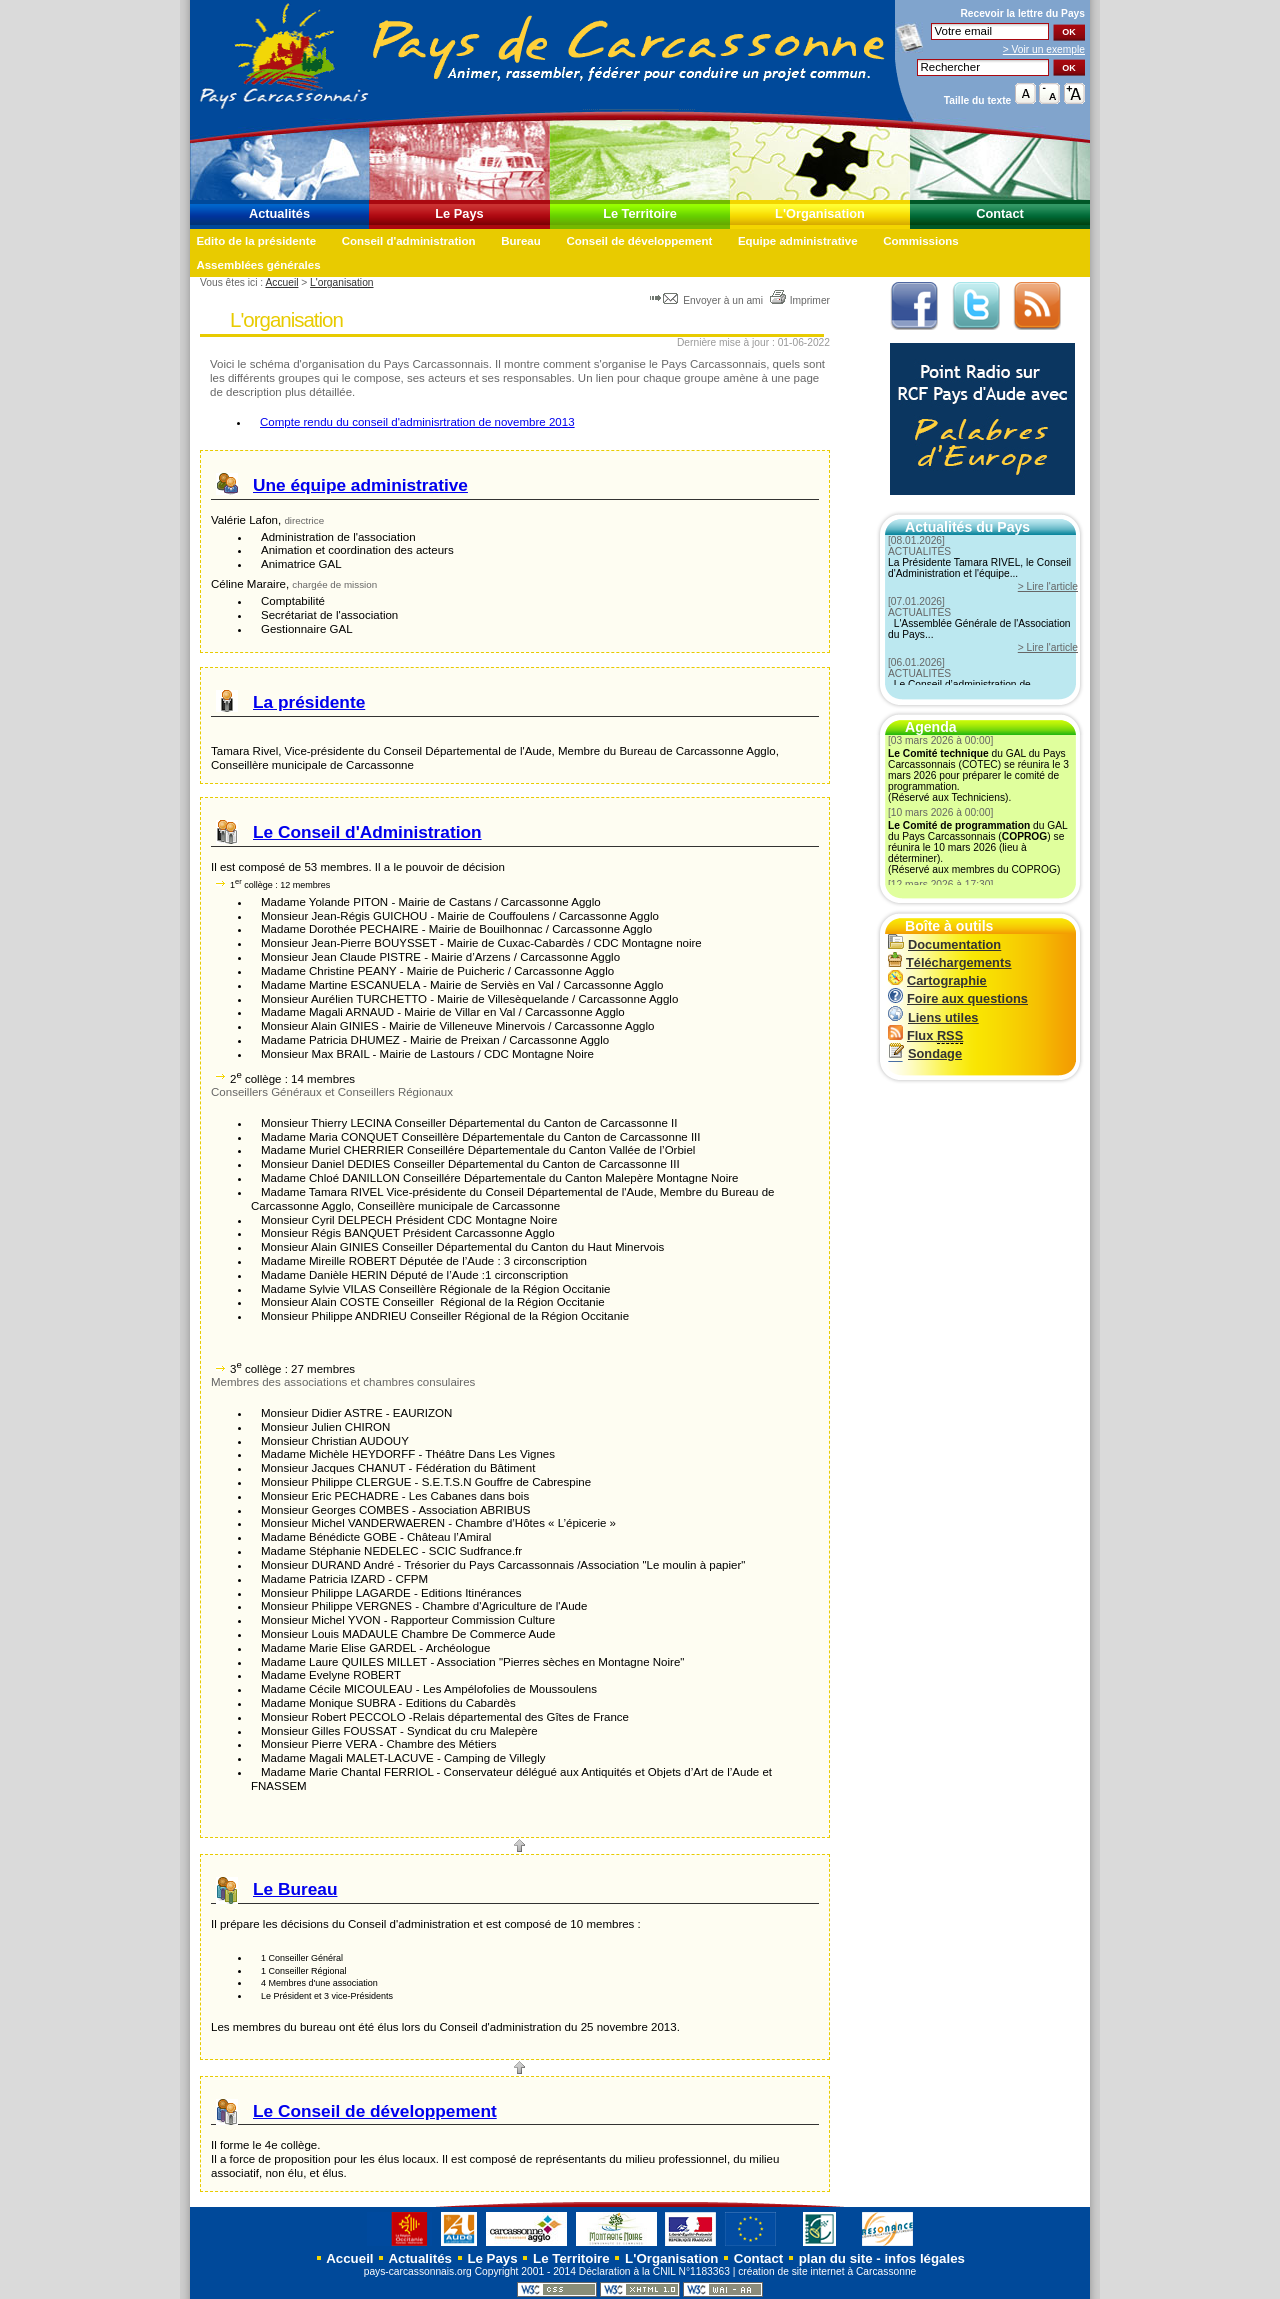  I want to click on Sondage, so click(925, 1053).